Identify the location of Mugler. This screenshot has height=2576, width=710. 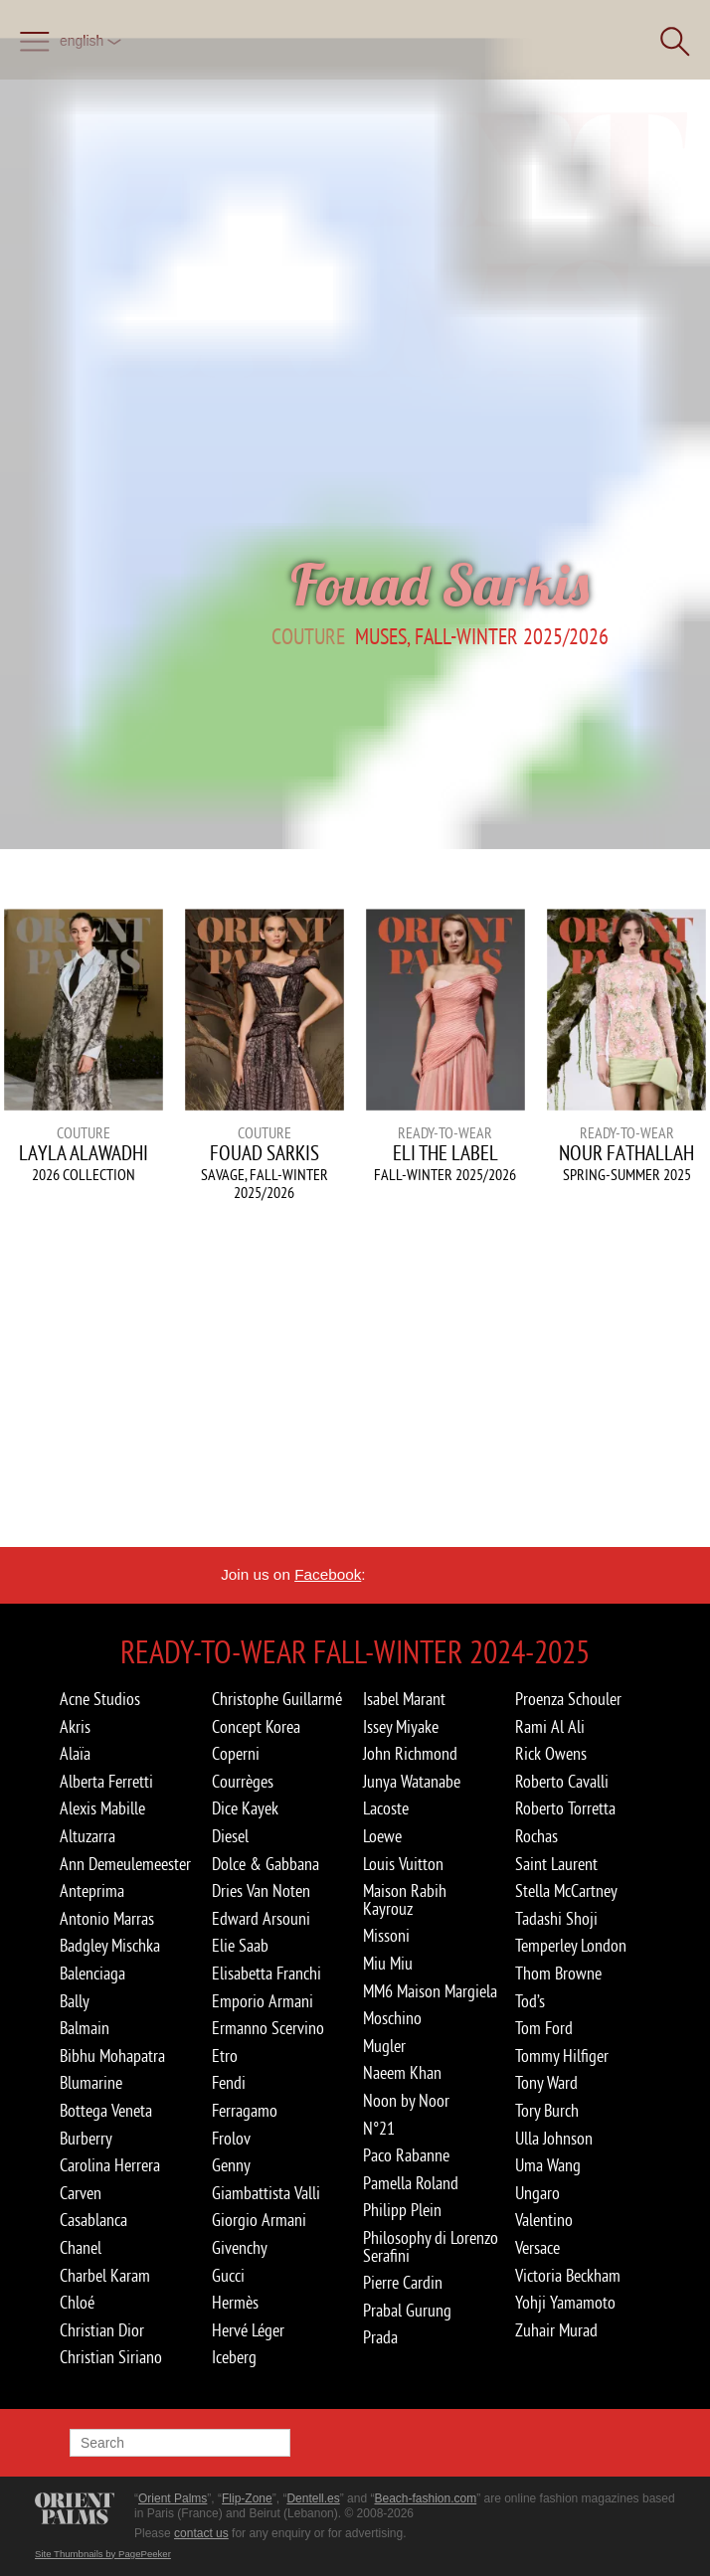
(384, 2046).